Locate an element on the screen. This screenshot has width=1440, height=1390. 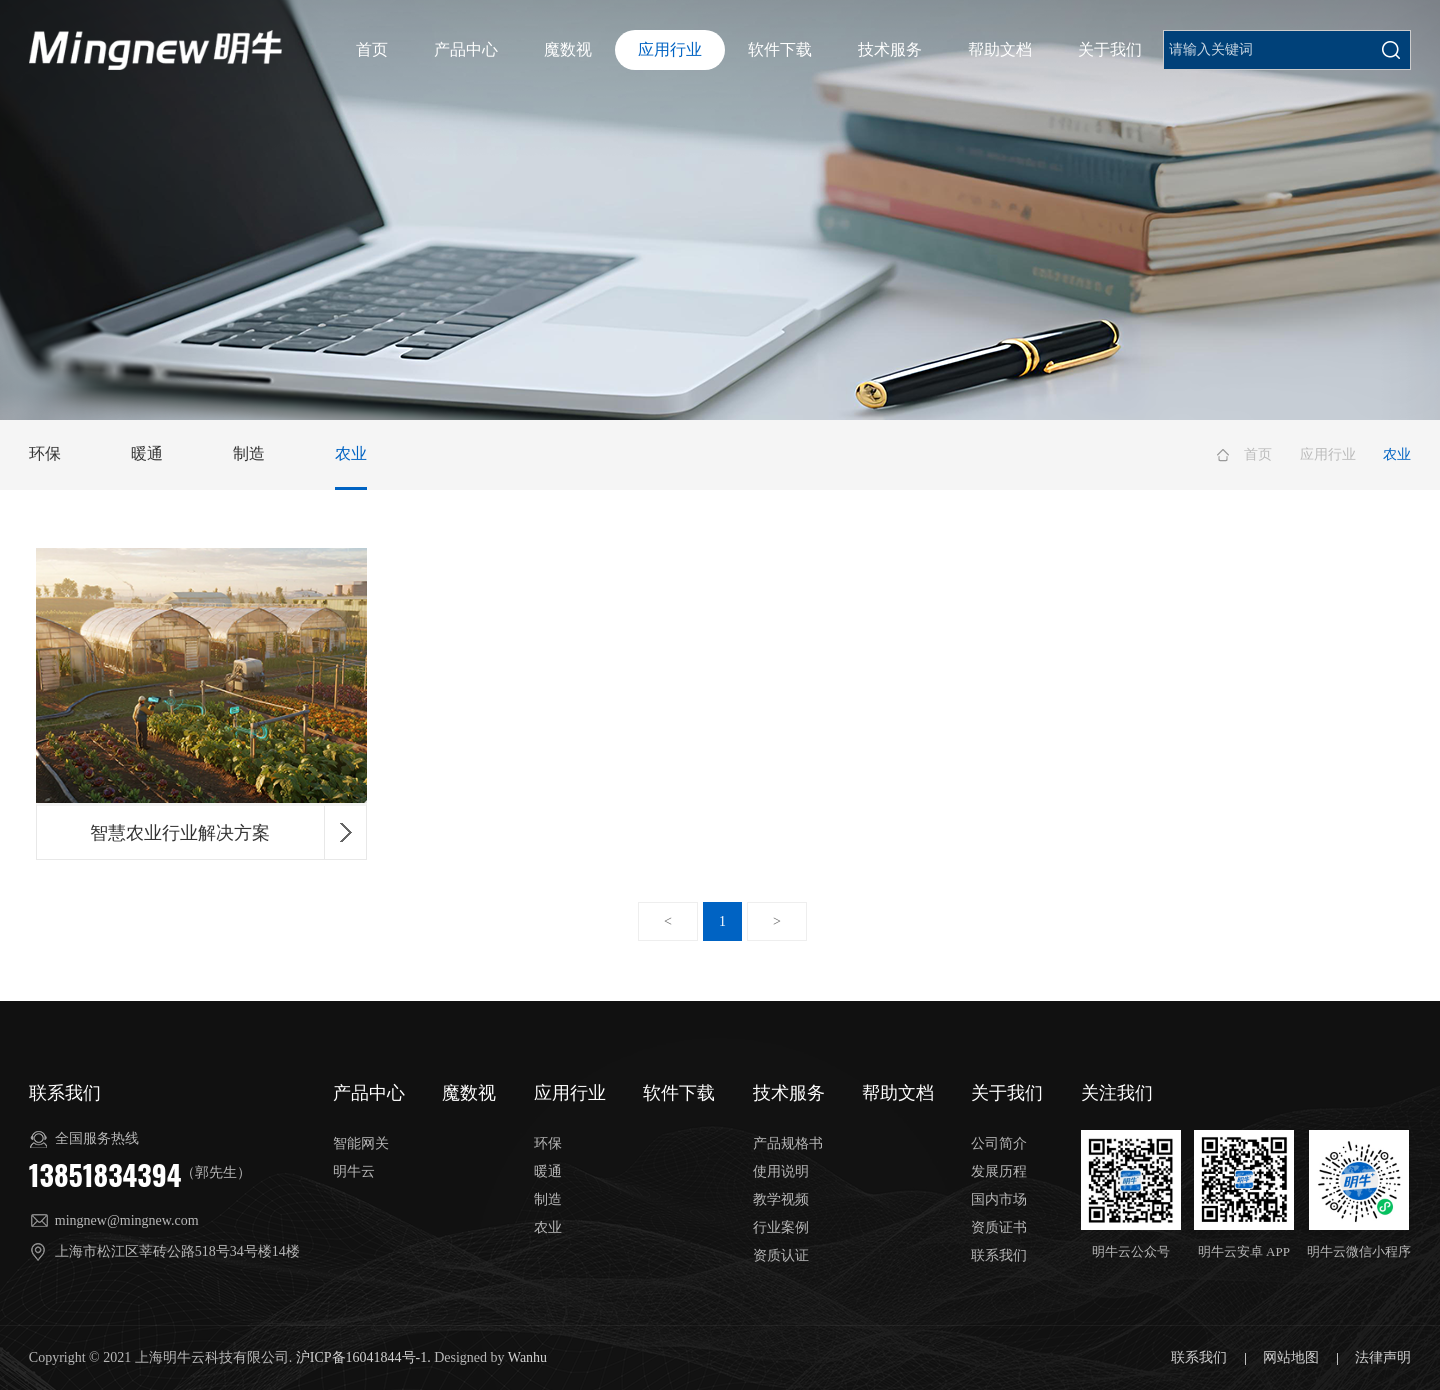
环保 is located at coordinates (45, 453).